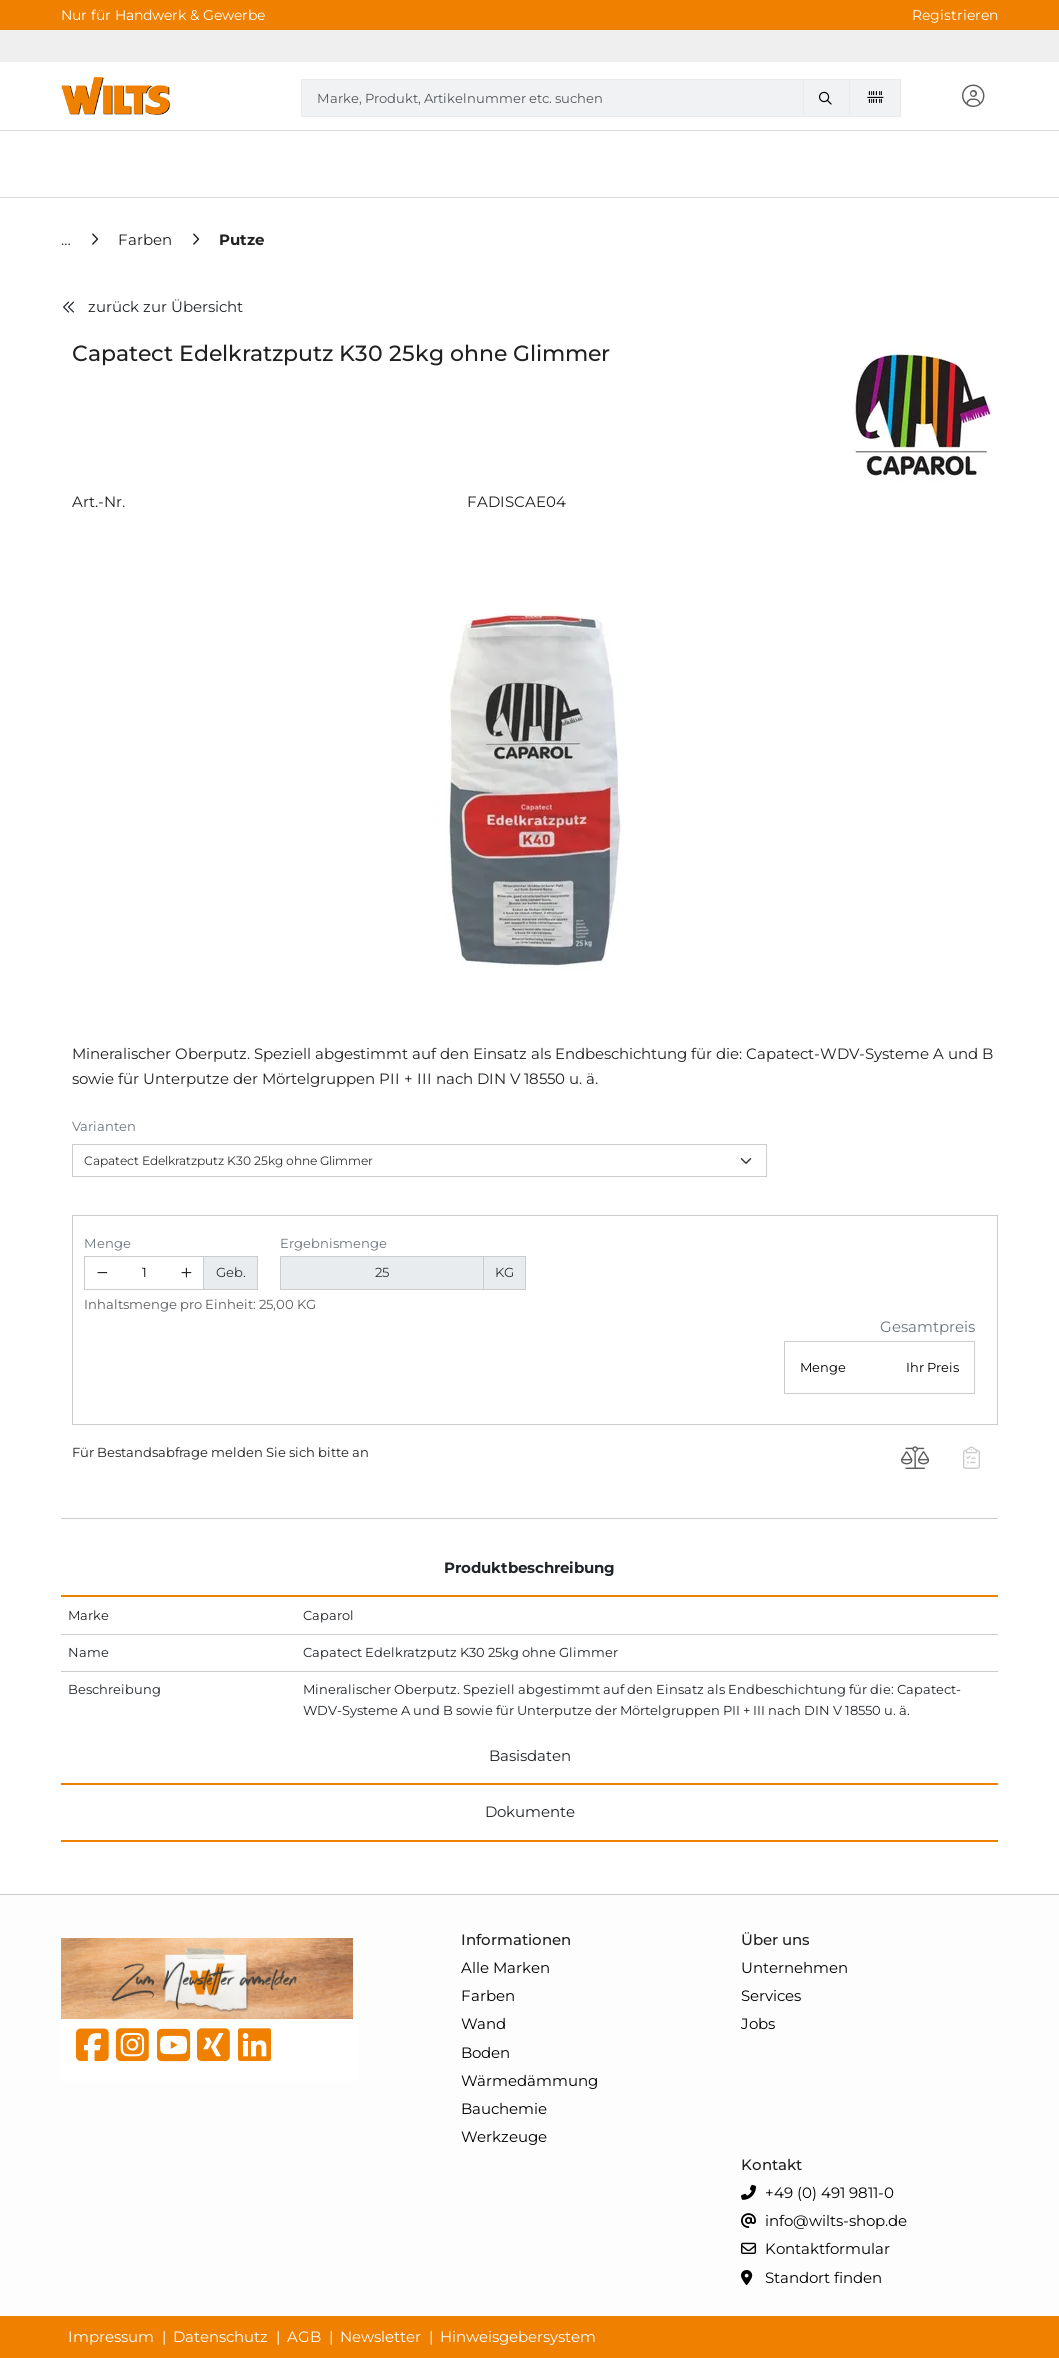  I want to click on [Marke, Produkt, Artikelnummer etc. suchen], so click(830, 98).